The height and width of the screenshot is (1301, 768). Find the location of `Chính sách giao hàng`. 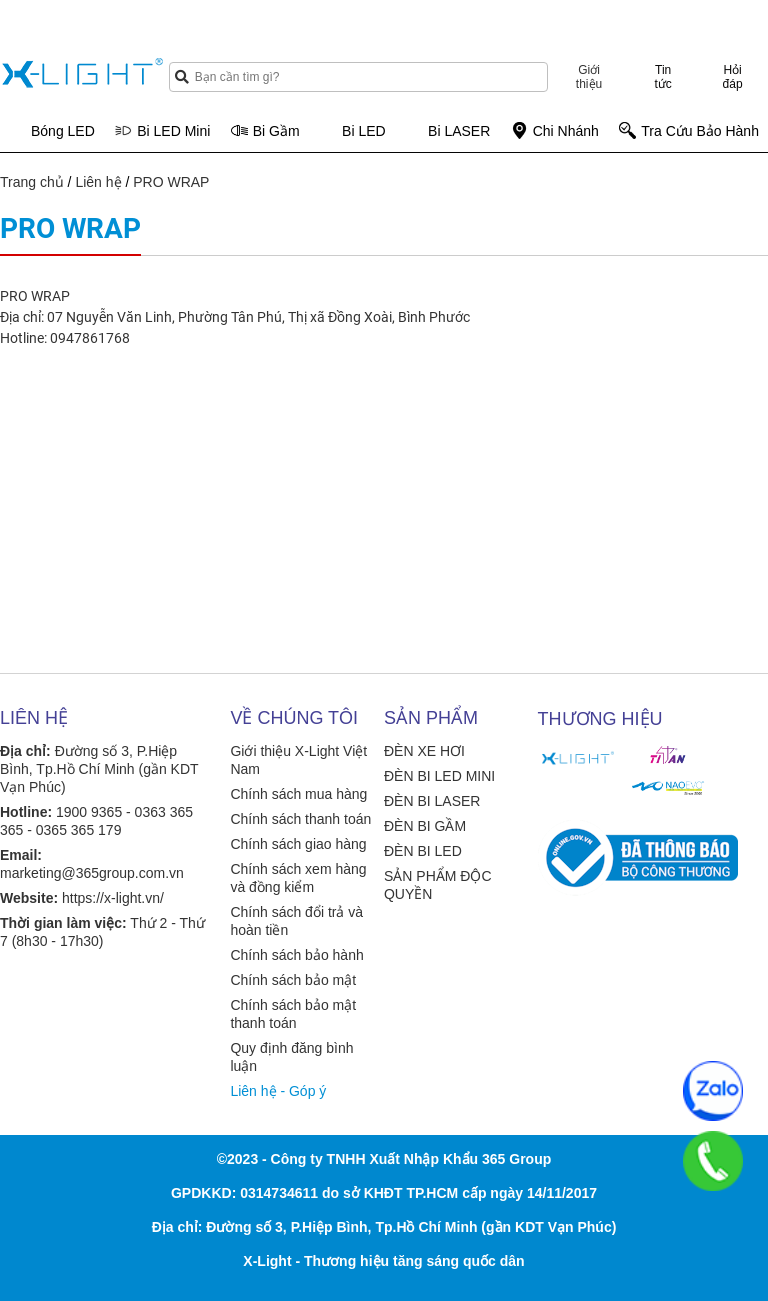

Chính sách giao hàng is located at coordinates (298, 844).